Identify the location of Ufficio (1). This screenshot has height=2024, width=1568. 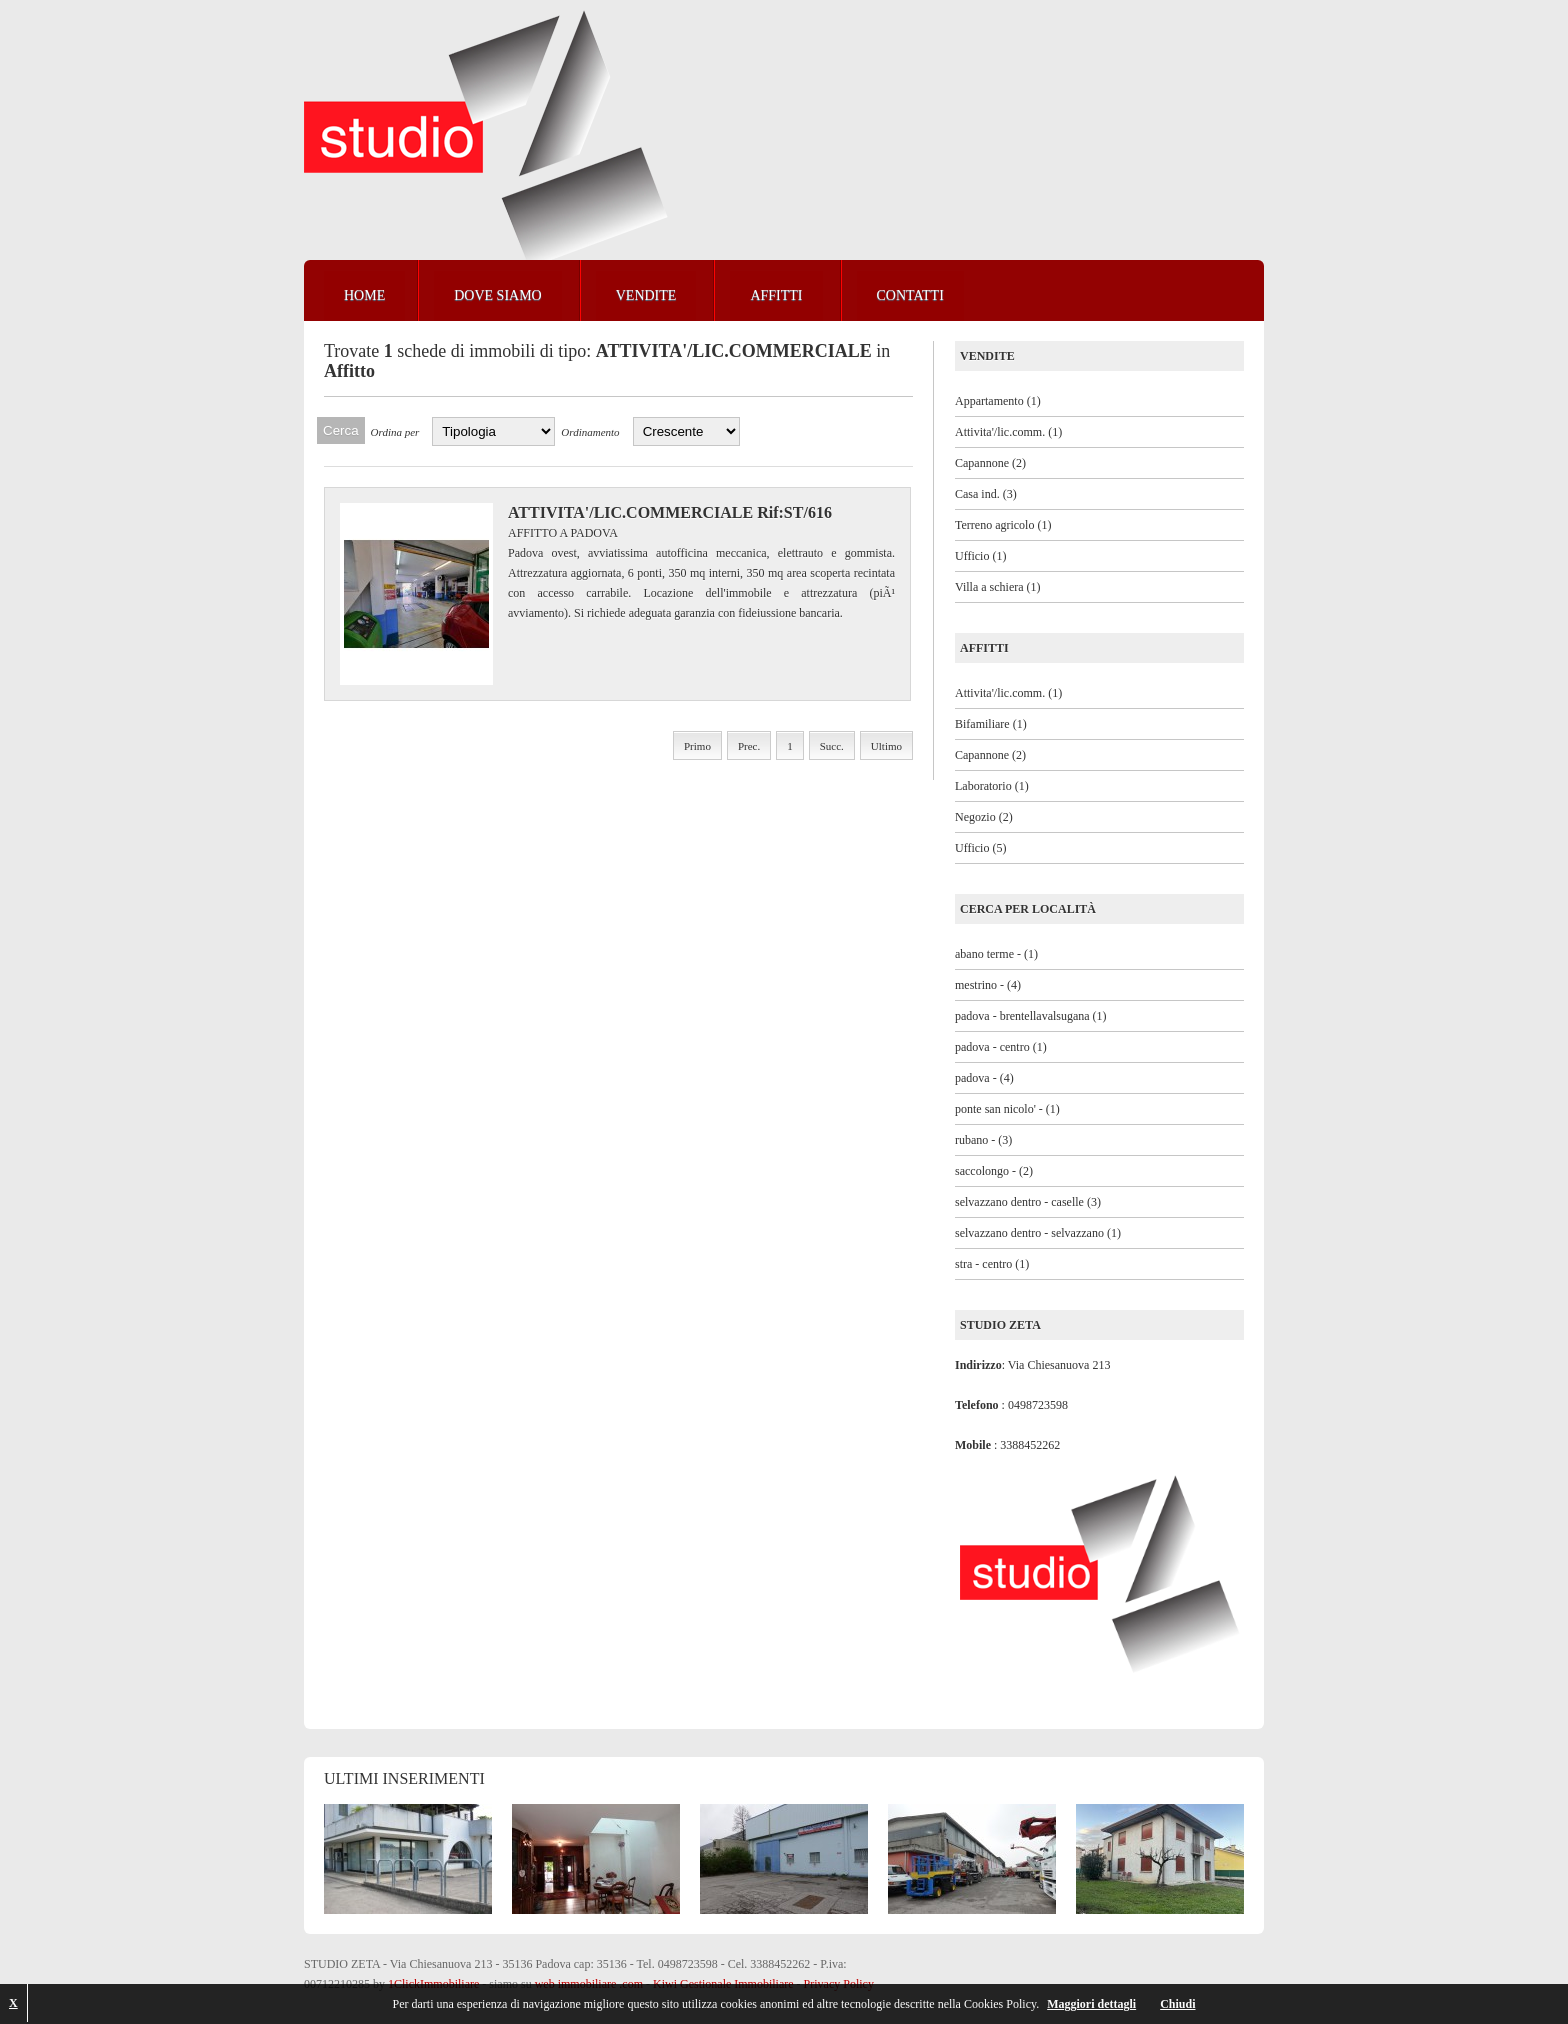
(980, 556).